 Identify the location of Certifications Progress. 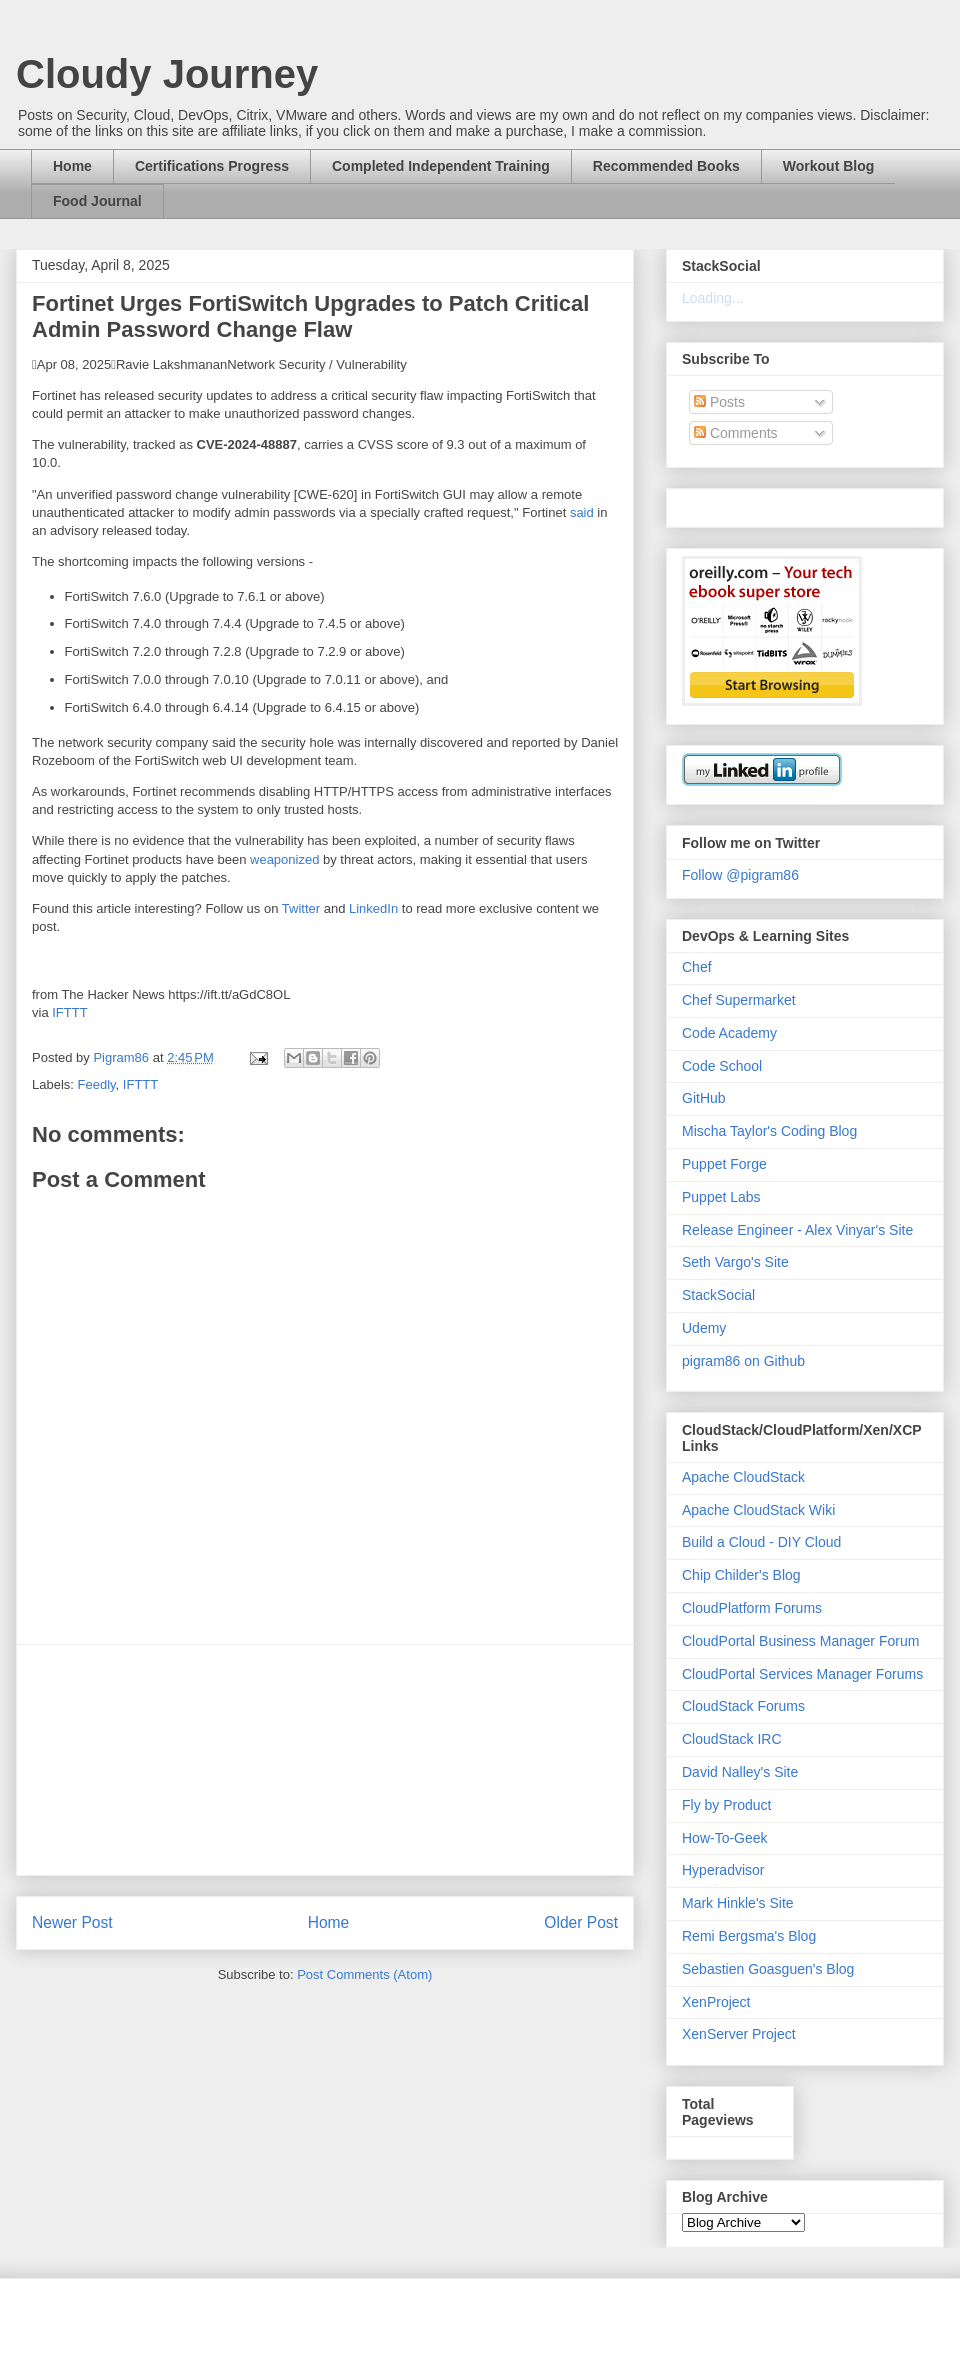
(212, 166).